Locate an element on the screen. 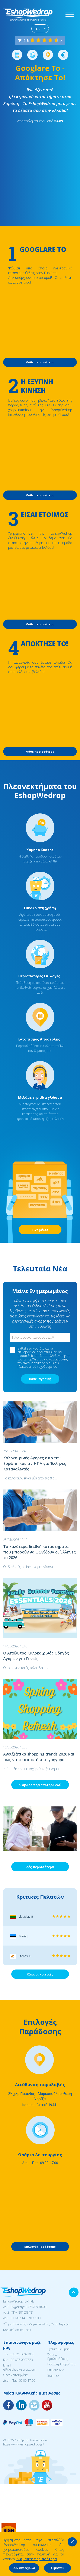 The height and width of the screenshot is (2576, 80). Καλοκαιρινές Αγορές από την Ευρώπη και τις ΗΠΑ για Έλληνες Καταναλωτές is located at coordinates (34, 1463).